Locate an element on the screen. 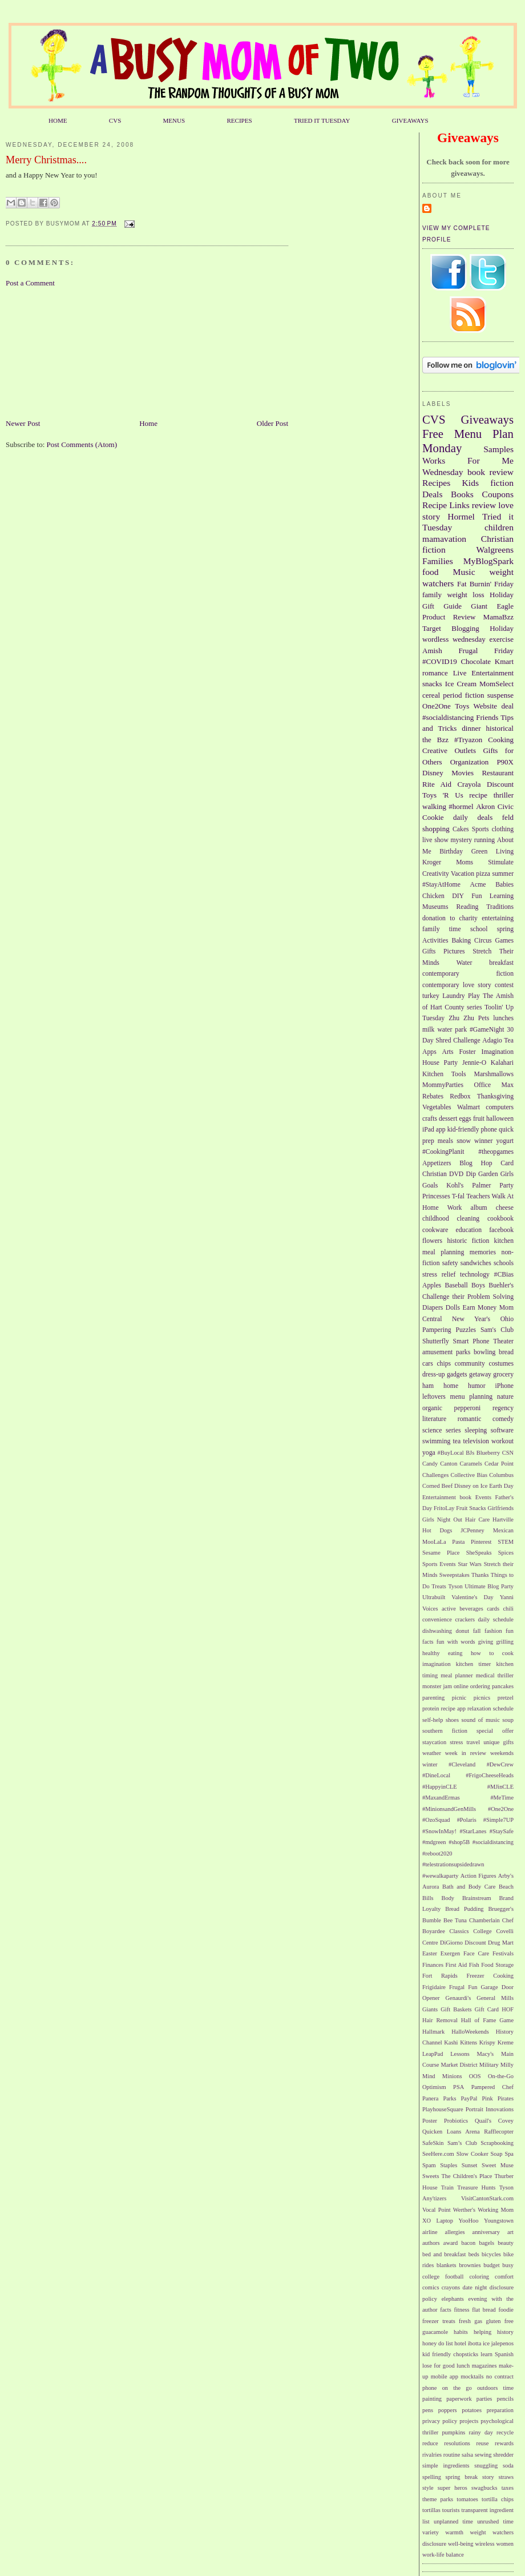  Face Care is located at coordinates (476, 1953).